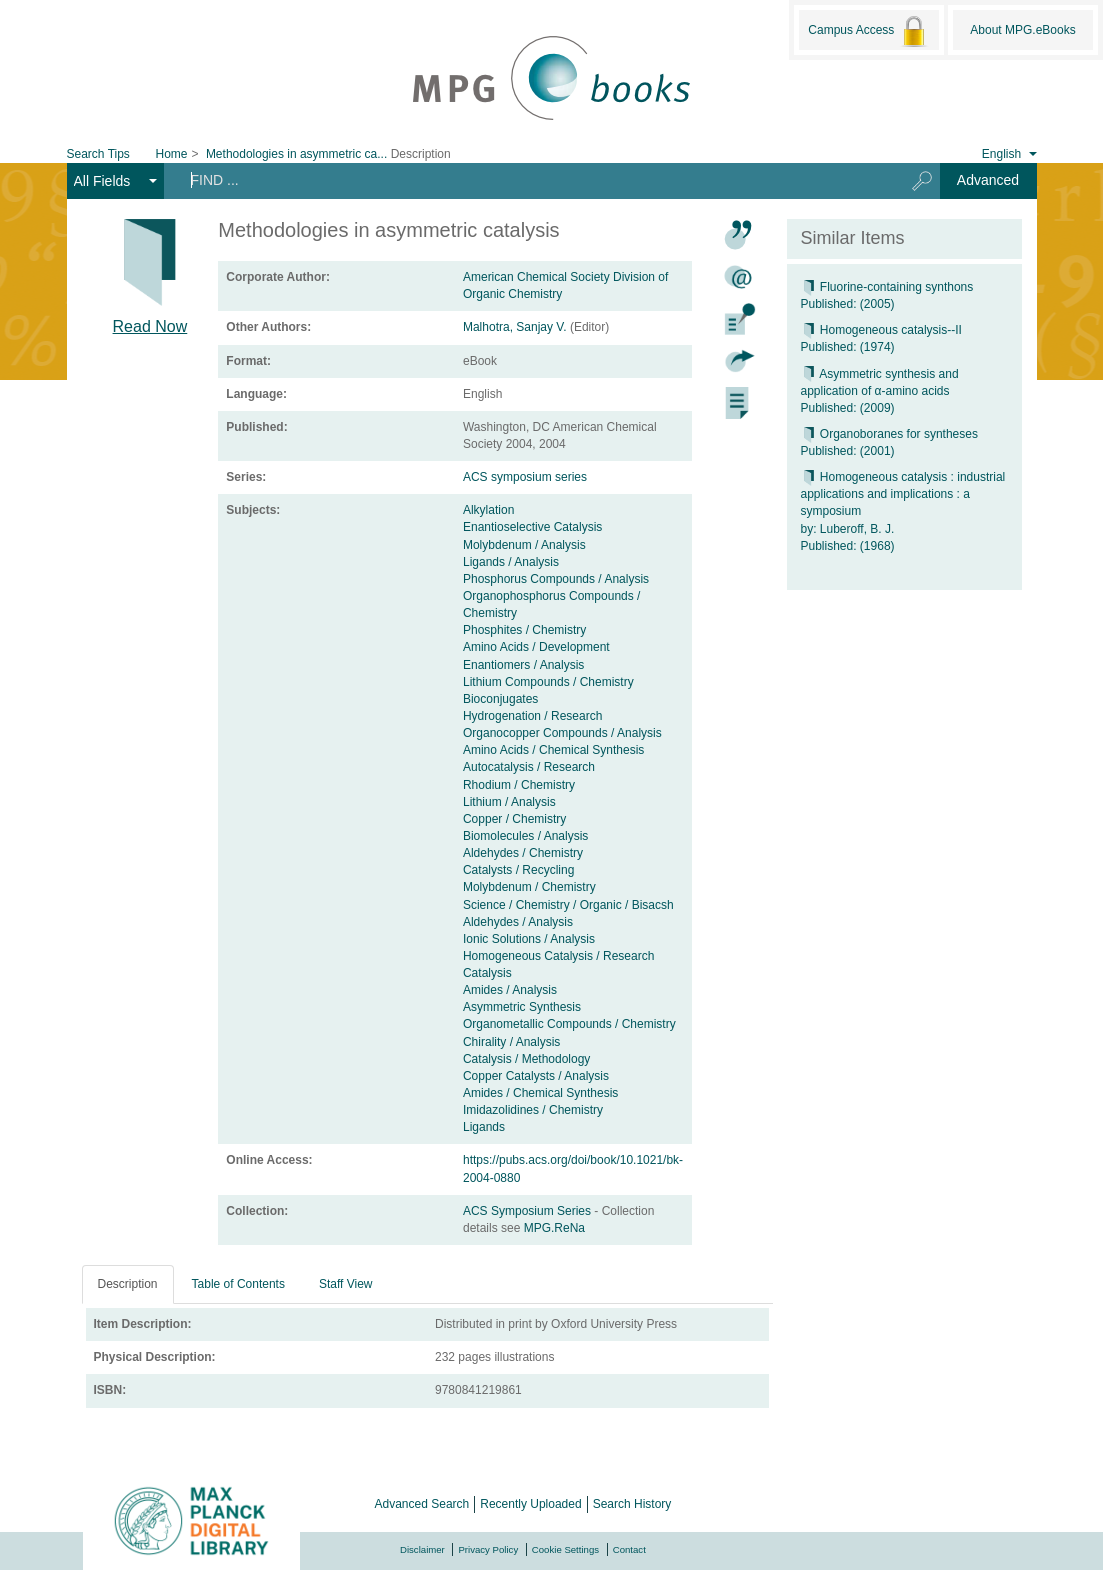 This screenshot has width=1103, height=1572. I want to click on Biomolecules / Analysis, so click(525, 836).